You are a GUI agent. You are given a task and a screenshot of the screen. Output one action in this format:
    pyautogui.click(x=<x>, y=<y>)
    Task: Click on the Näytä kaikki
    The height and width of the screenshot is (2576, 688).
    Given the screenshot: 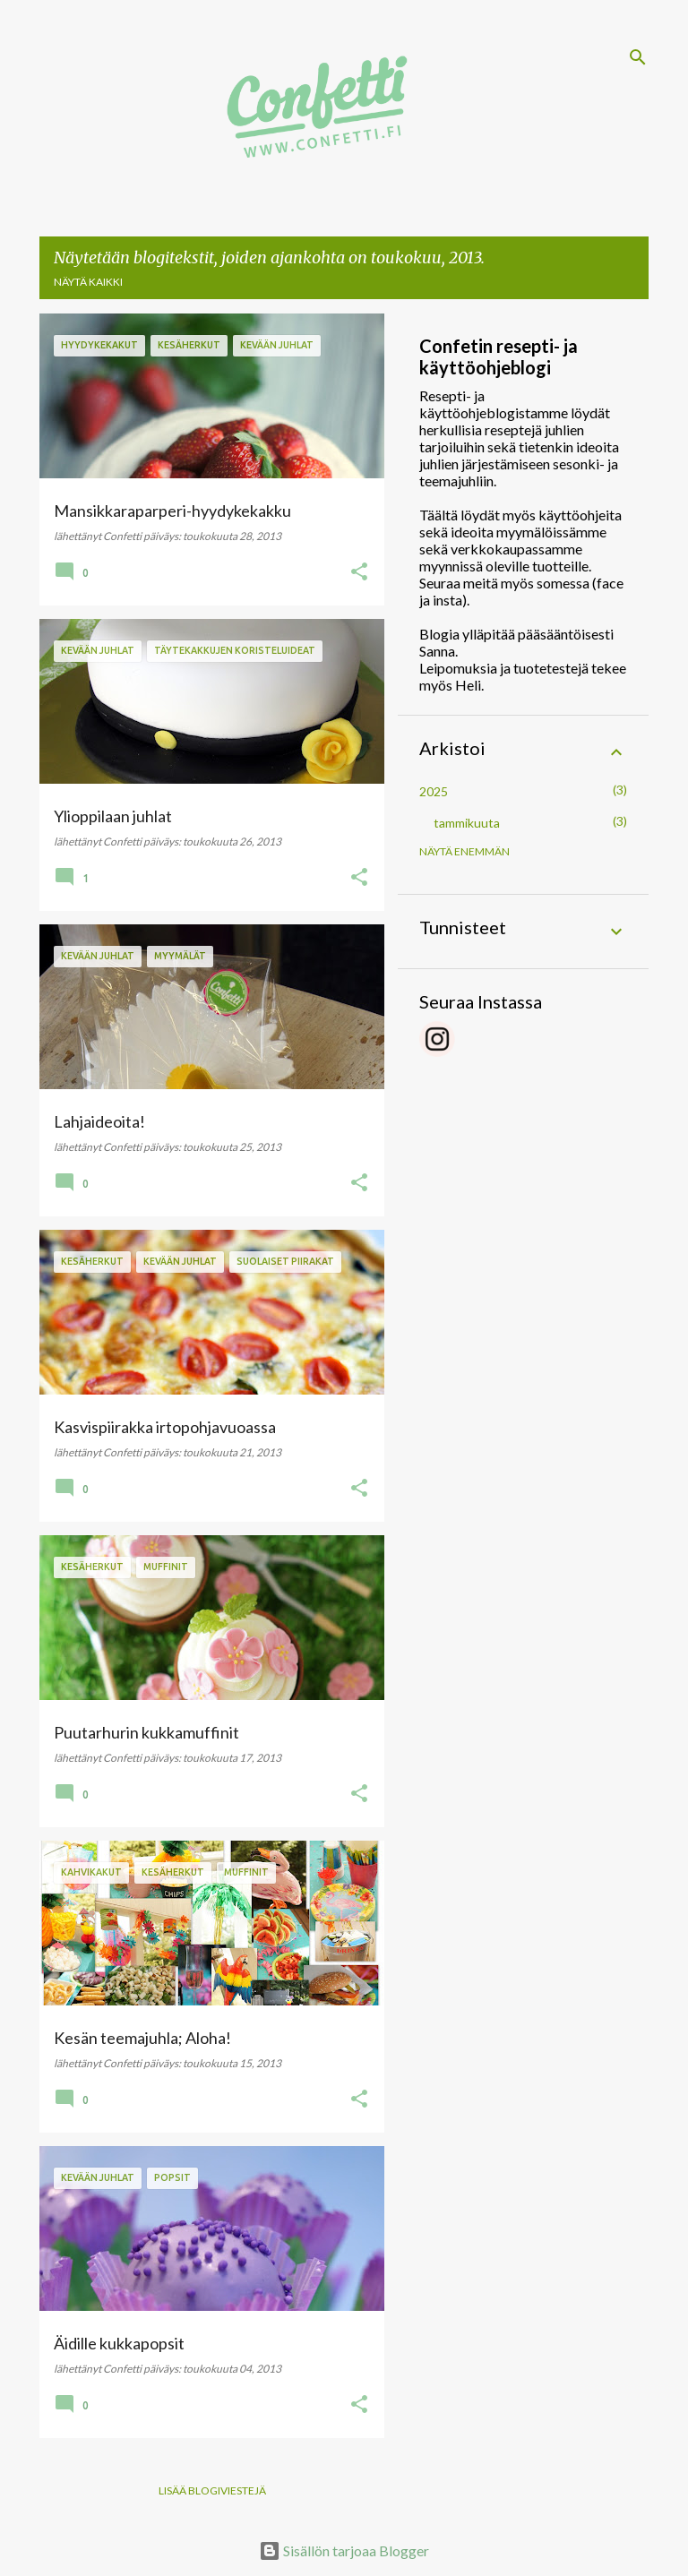 What is the action you would take?
    pyautogui.click(x=88, y=281)
    